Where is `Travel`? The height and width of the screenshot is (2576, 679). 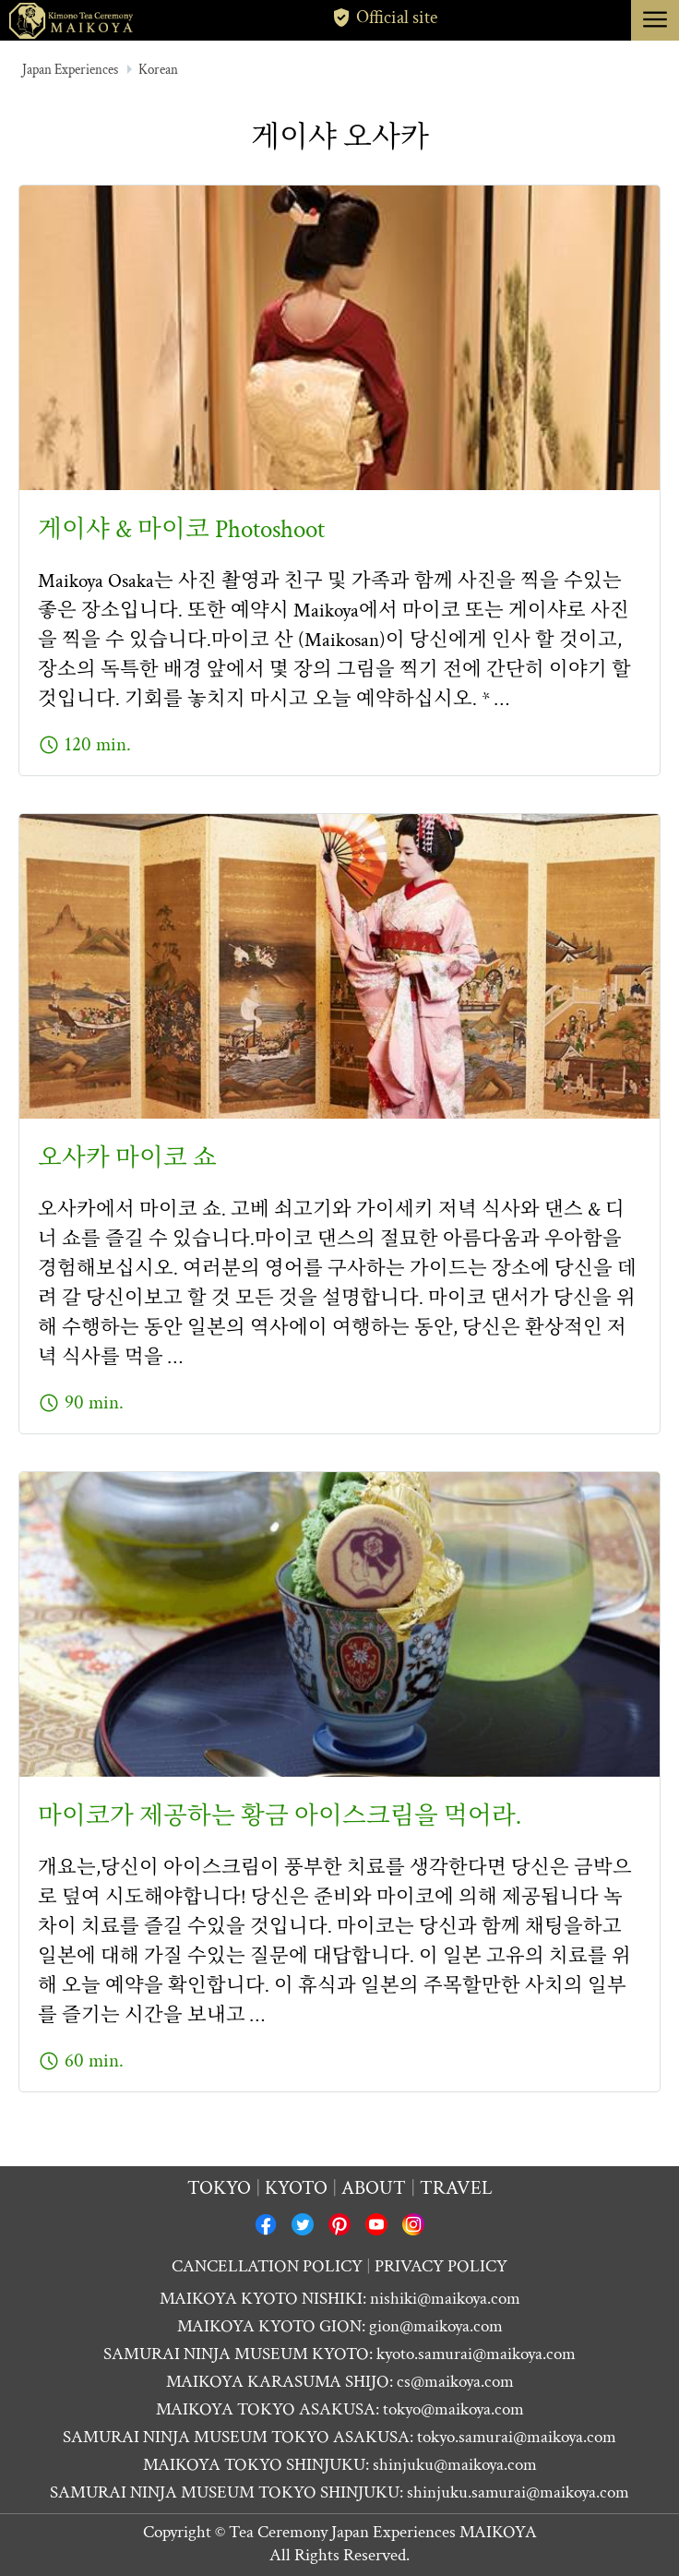
Travel is located at coordinates (456, 2187).